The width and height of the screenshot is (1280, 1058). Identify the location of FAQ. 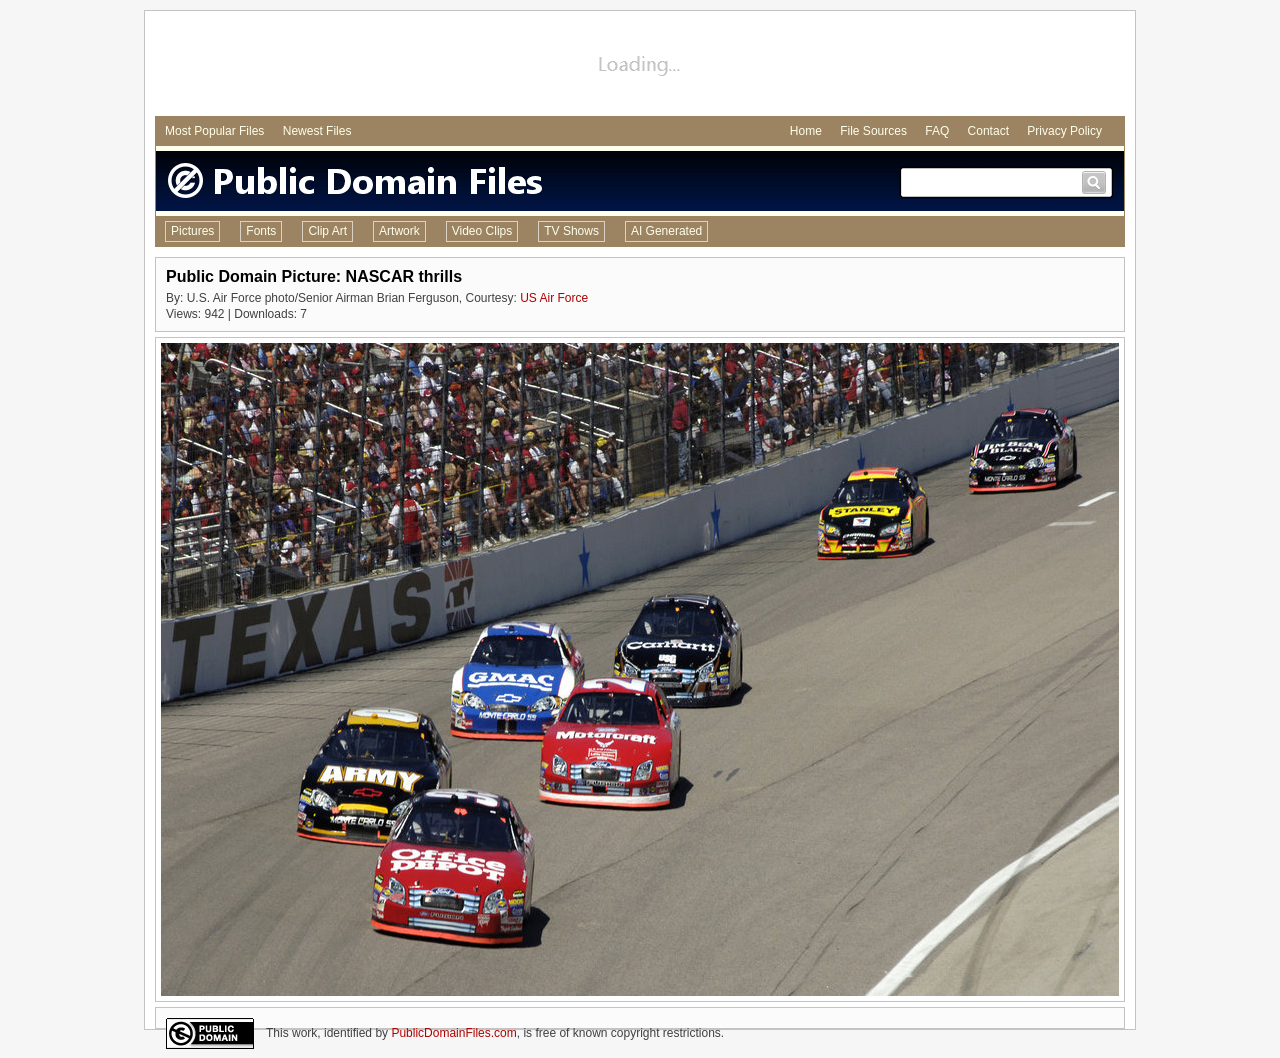
(937, 131).